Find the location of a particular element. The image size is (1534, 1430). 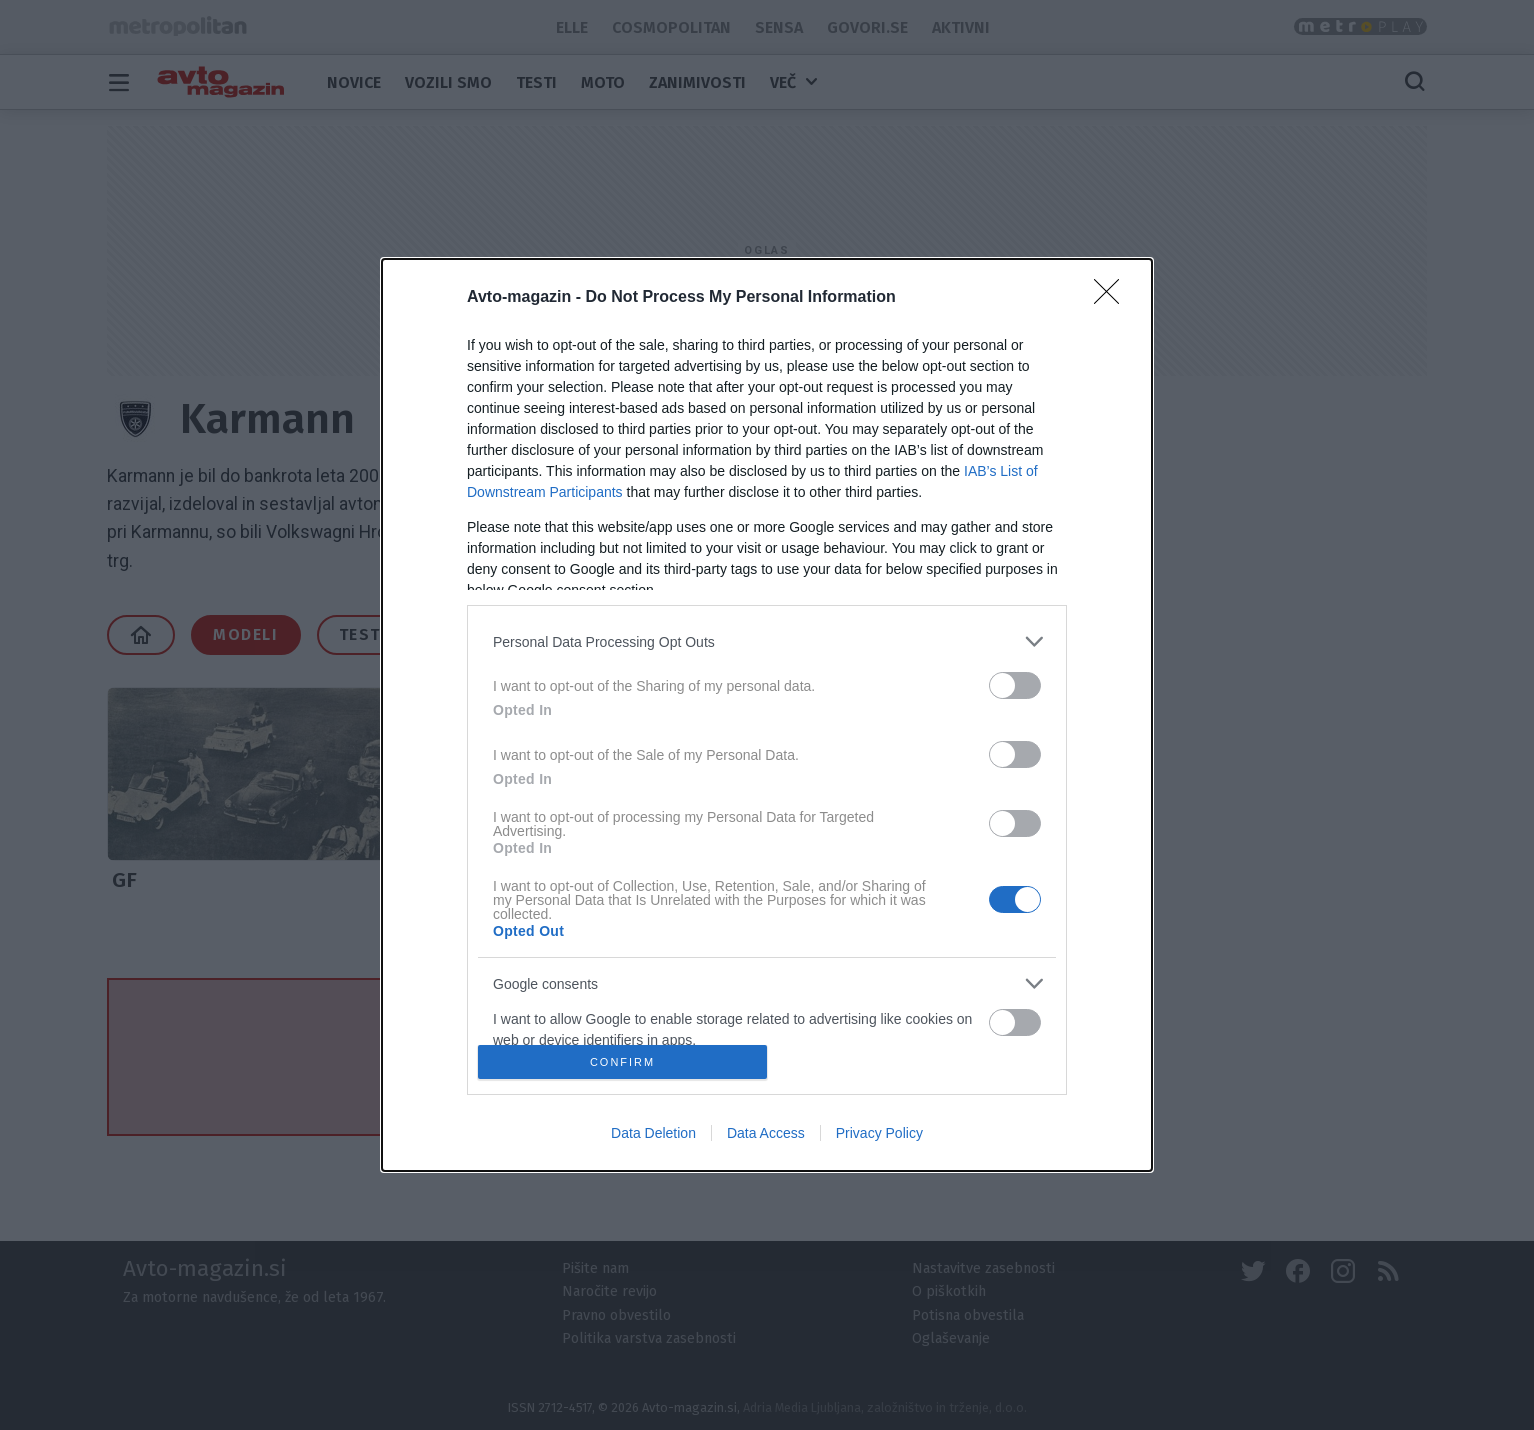

[dialog] is located at coordinates (767, 715).